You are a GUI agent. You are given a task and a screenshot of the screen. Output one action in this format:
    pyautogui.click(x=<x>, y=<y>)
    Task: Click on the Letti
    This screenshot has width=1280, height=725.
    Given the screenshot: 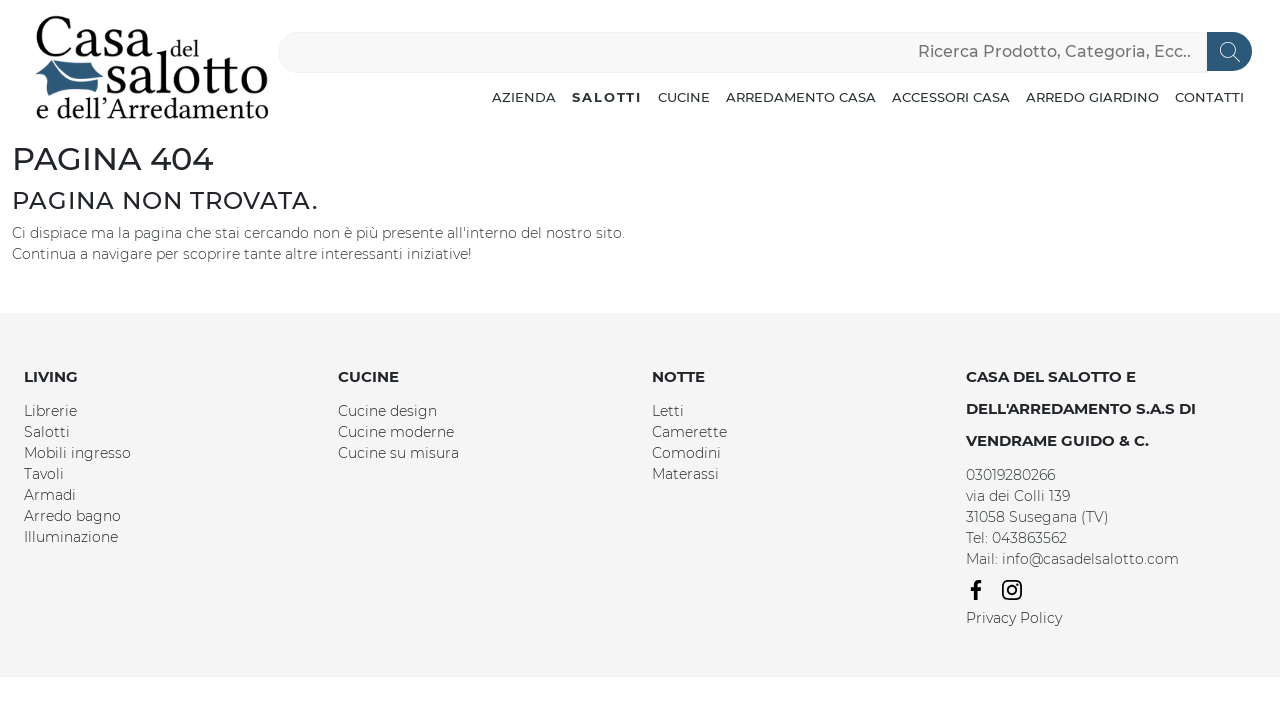 What is the action you would take?
    pyautogui.click(x=668, y=411)
    